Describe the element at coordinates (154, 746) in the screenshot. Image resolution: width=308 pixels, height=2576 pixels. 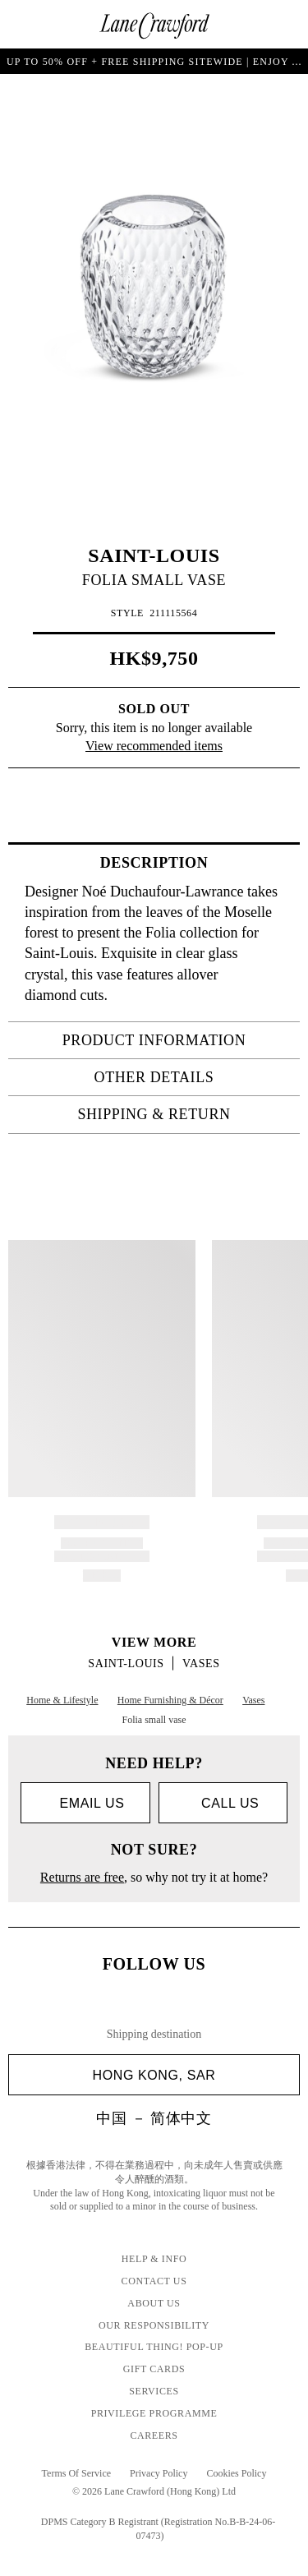
I see `View recommended items` at that location.